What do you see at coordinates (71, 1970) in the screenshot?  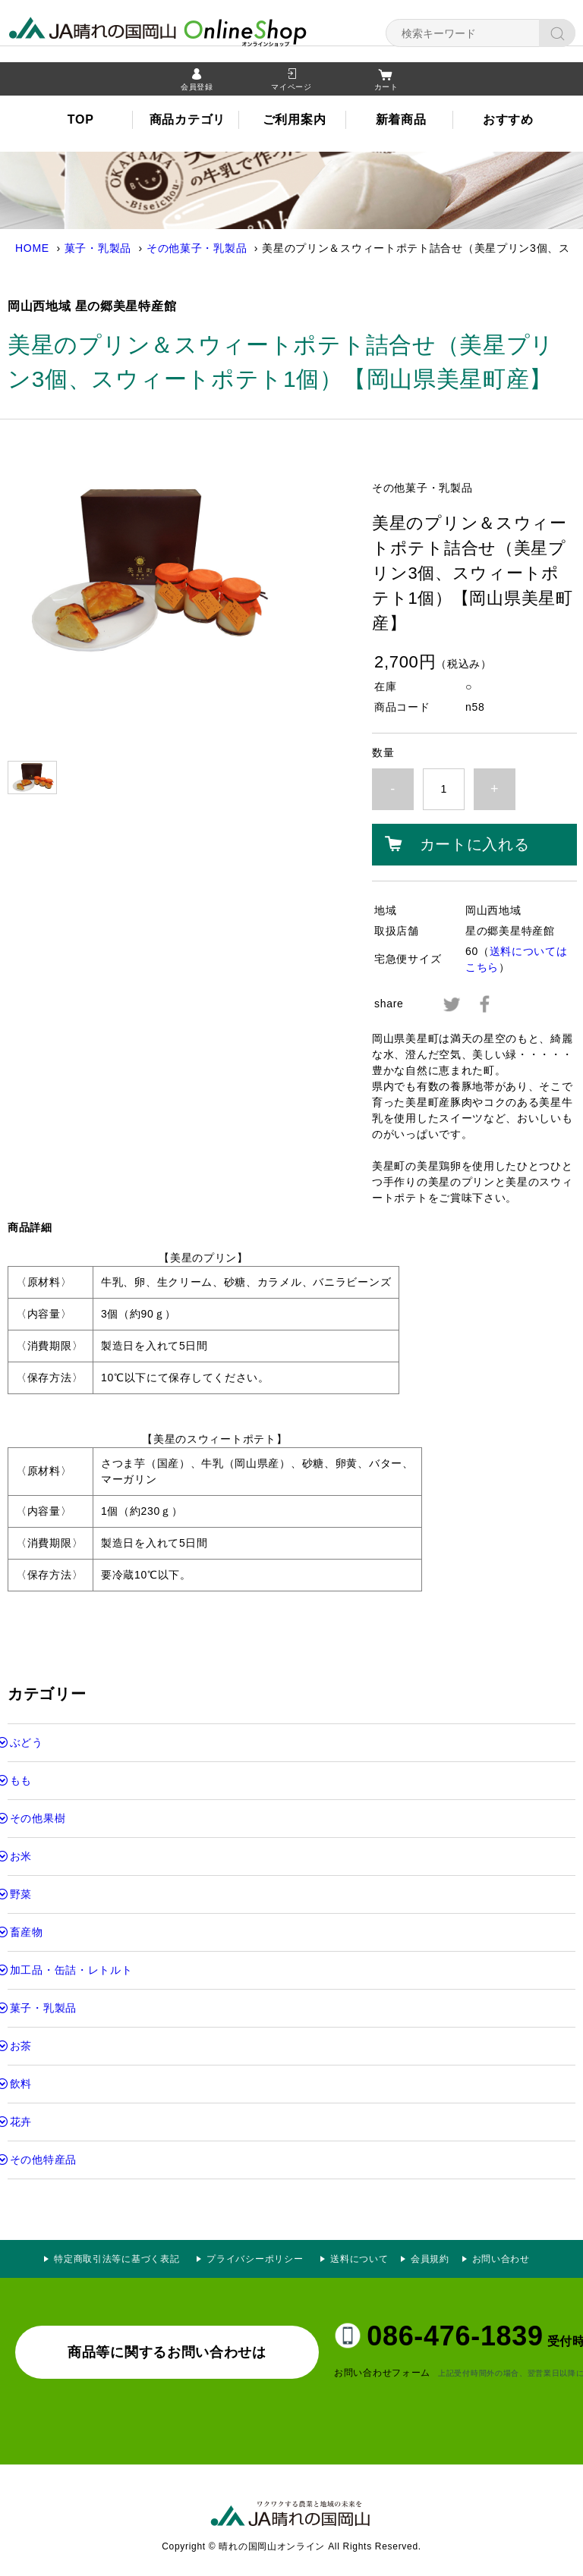 I see `加工品・缶詰・レトルト` at bounding box center [71, 1970].